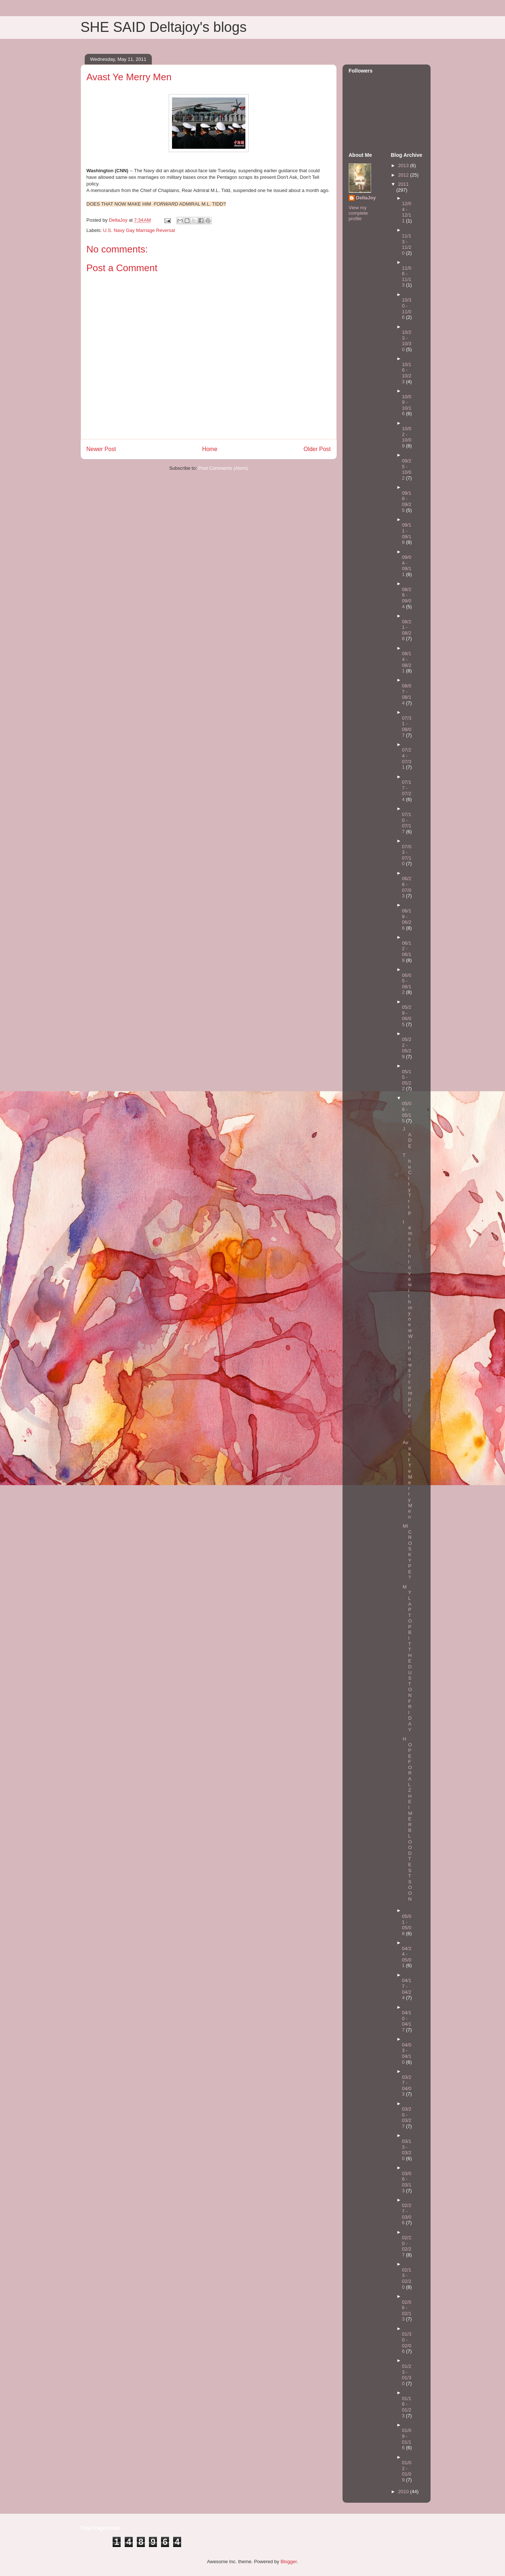 The image size is (505, 2576). Describe the element at coordinates (406, 340) in the screenshot. I see `10/23 - 10/30` at that location.